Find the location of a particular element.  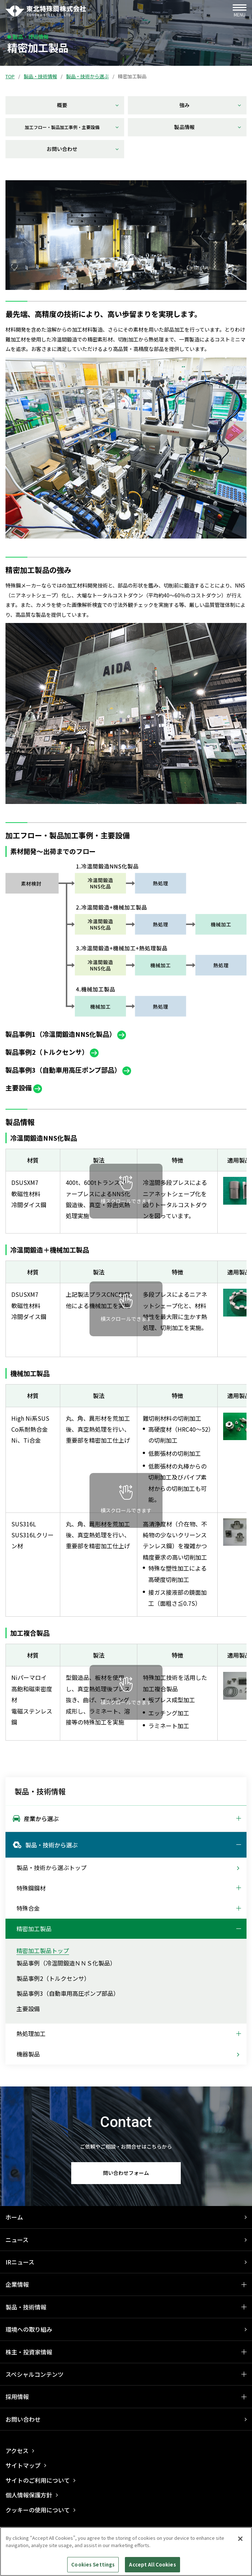

製品・技術から選ぶ is located at coordinates (87, 76).